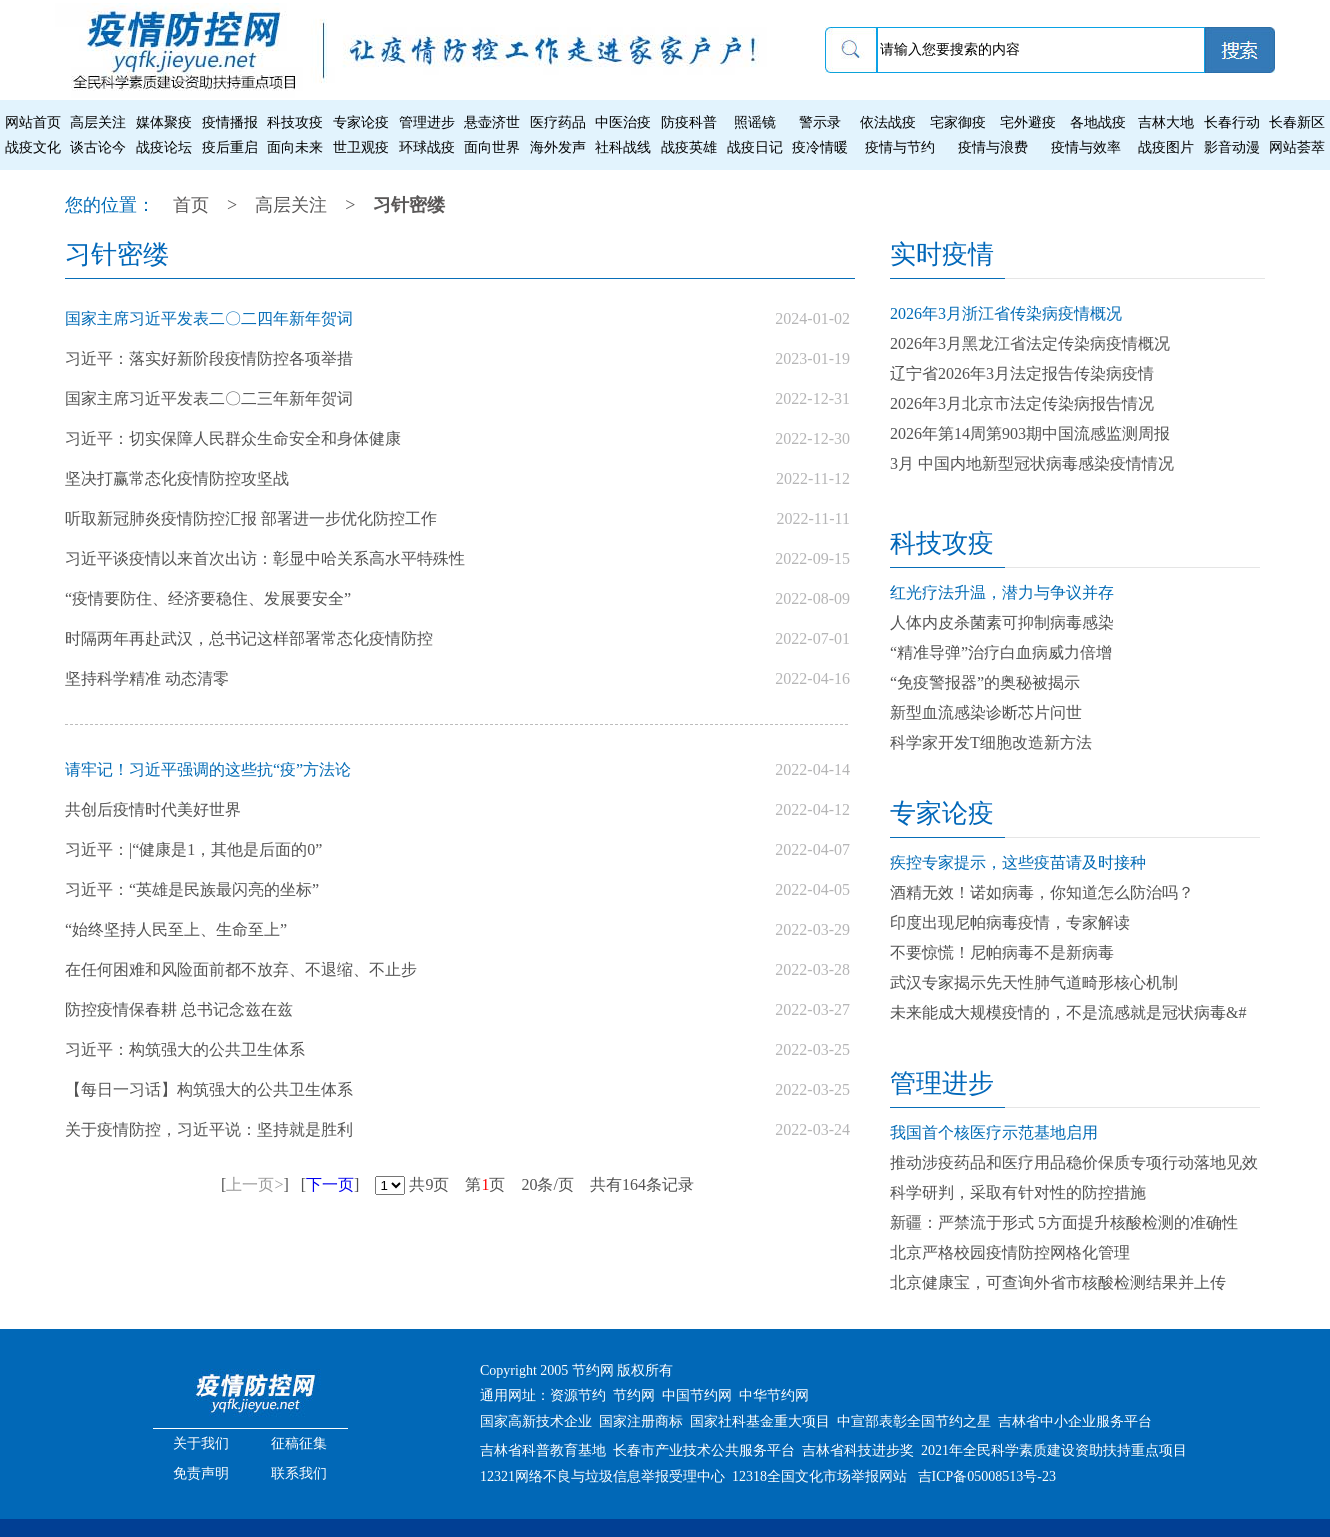 The image size is (1330, 1537). What do you see at coordinates (209, 1089) in the screenshot?
I see `【每日一习话】构筑强大的公共卫生体系` at bounding box center [209, 1089].